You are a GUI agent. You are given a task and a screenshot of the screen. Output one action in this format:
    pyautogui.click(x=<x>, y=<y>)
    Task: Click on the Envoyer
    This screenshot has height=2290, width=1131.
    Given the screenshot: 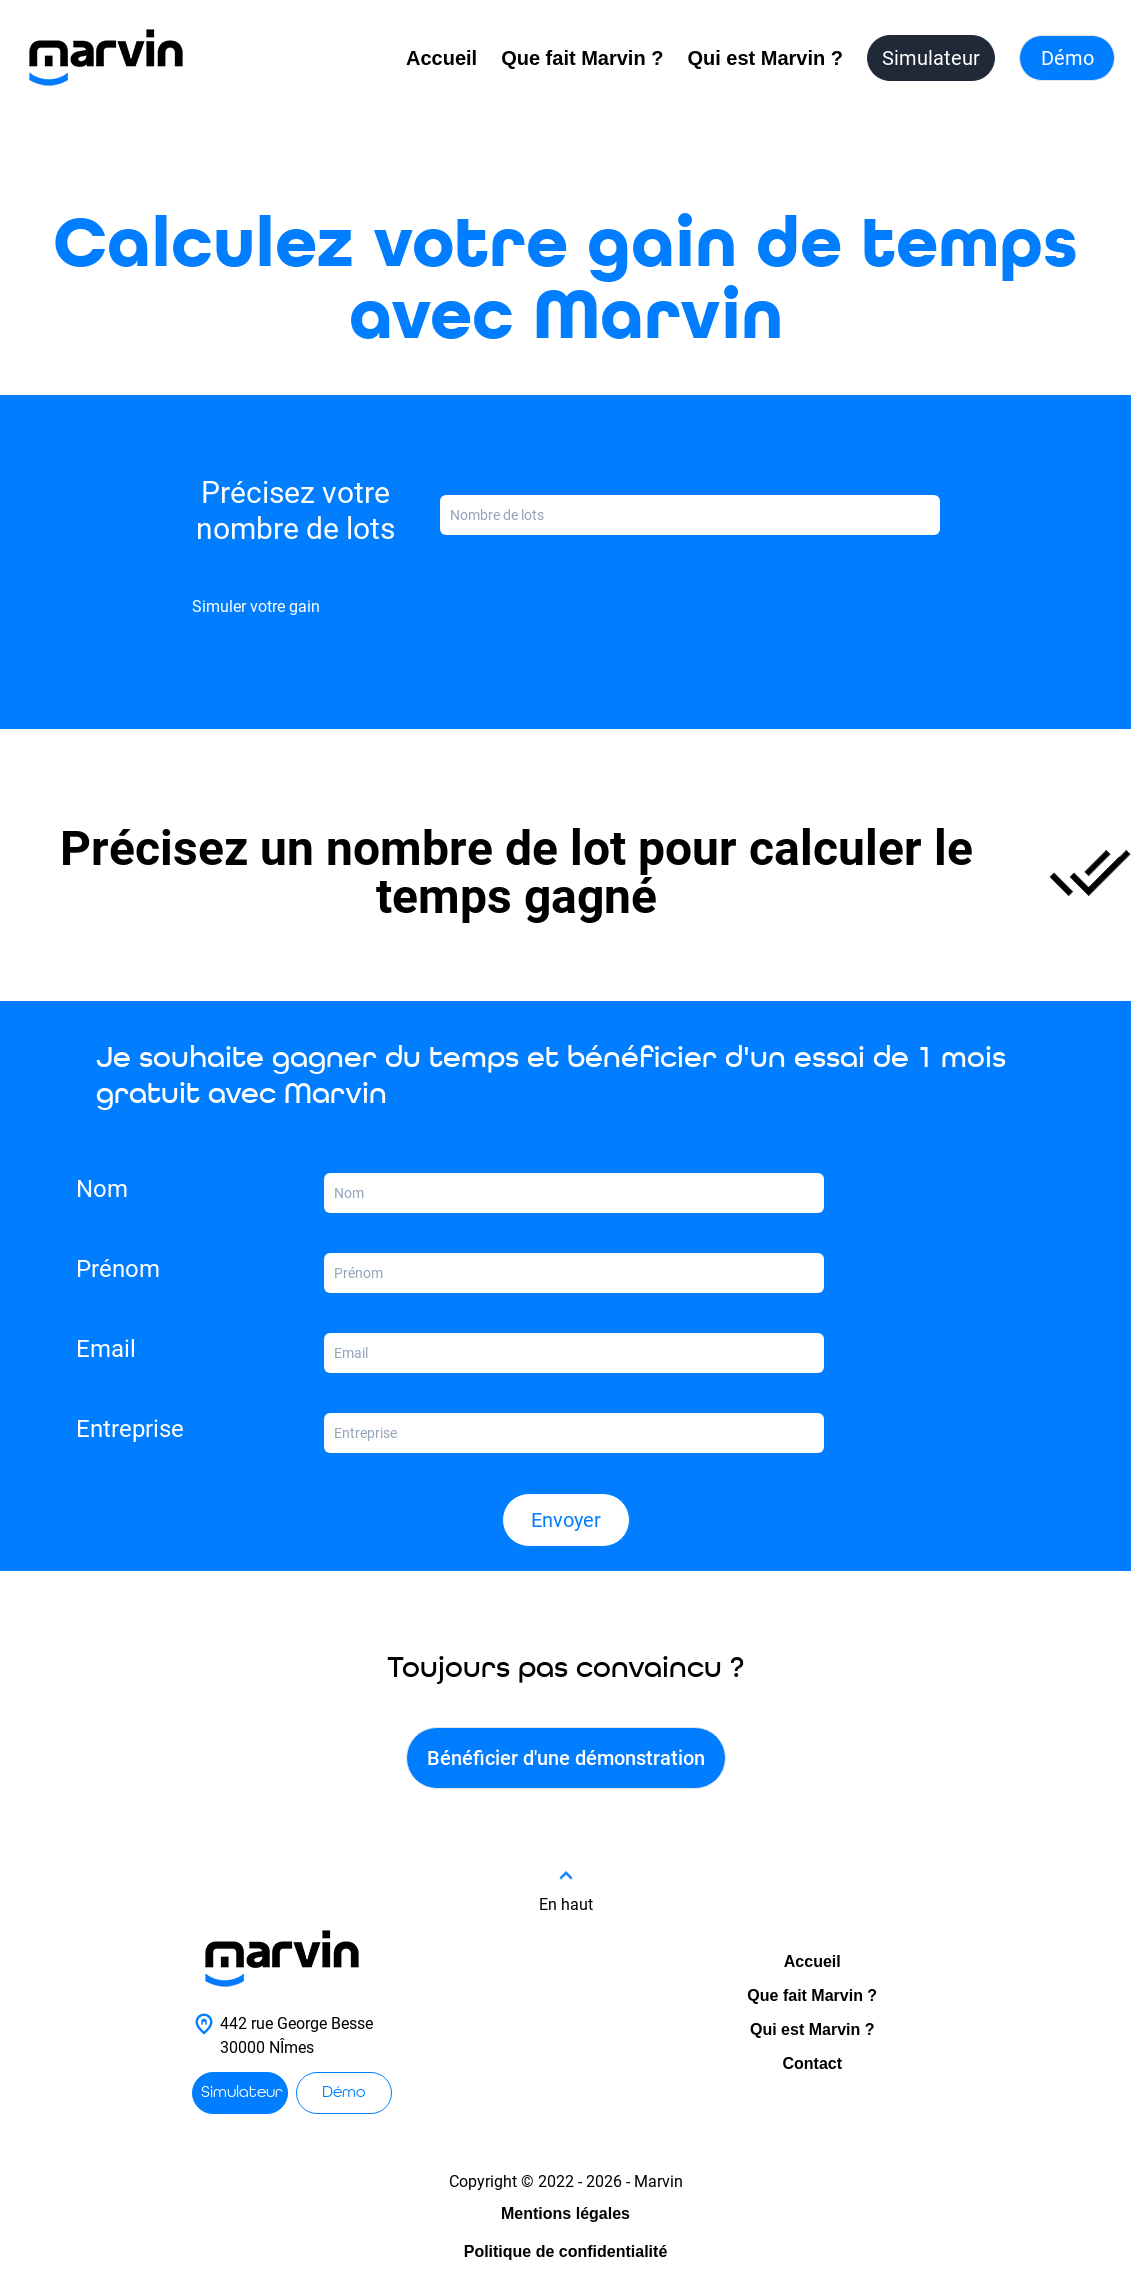 What is the action you would take?
    pyautogui.click(x=566, y=1520)
    